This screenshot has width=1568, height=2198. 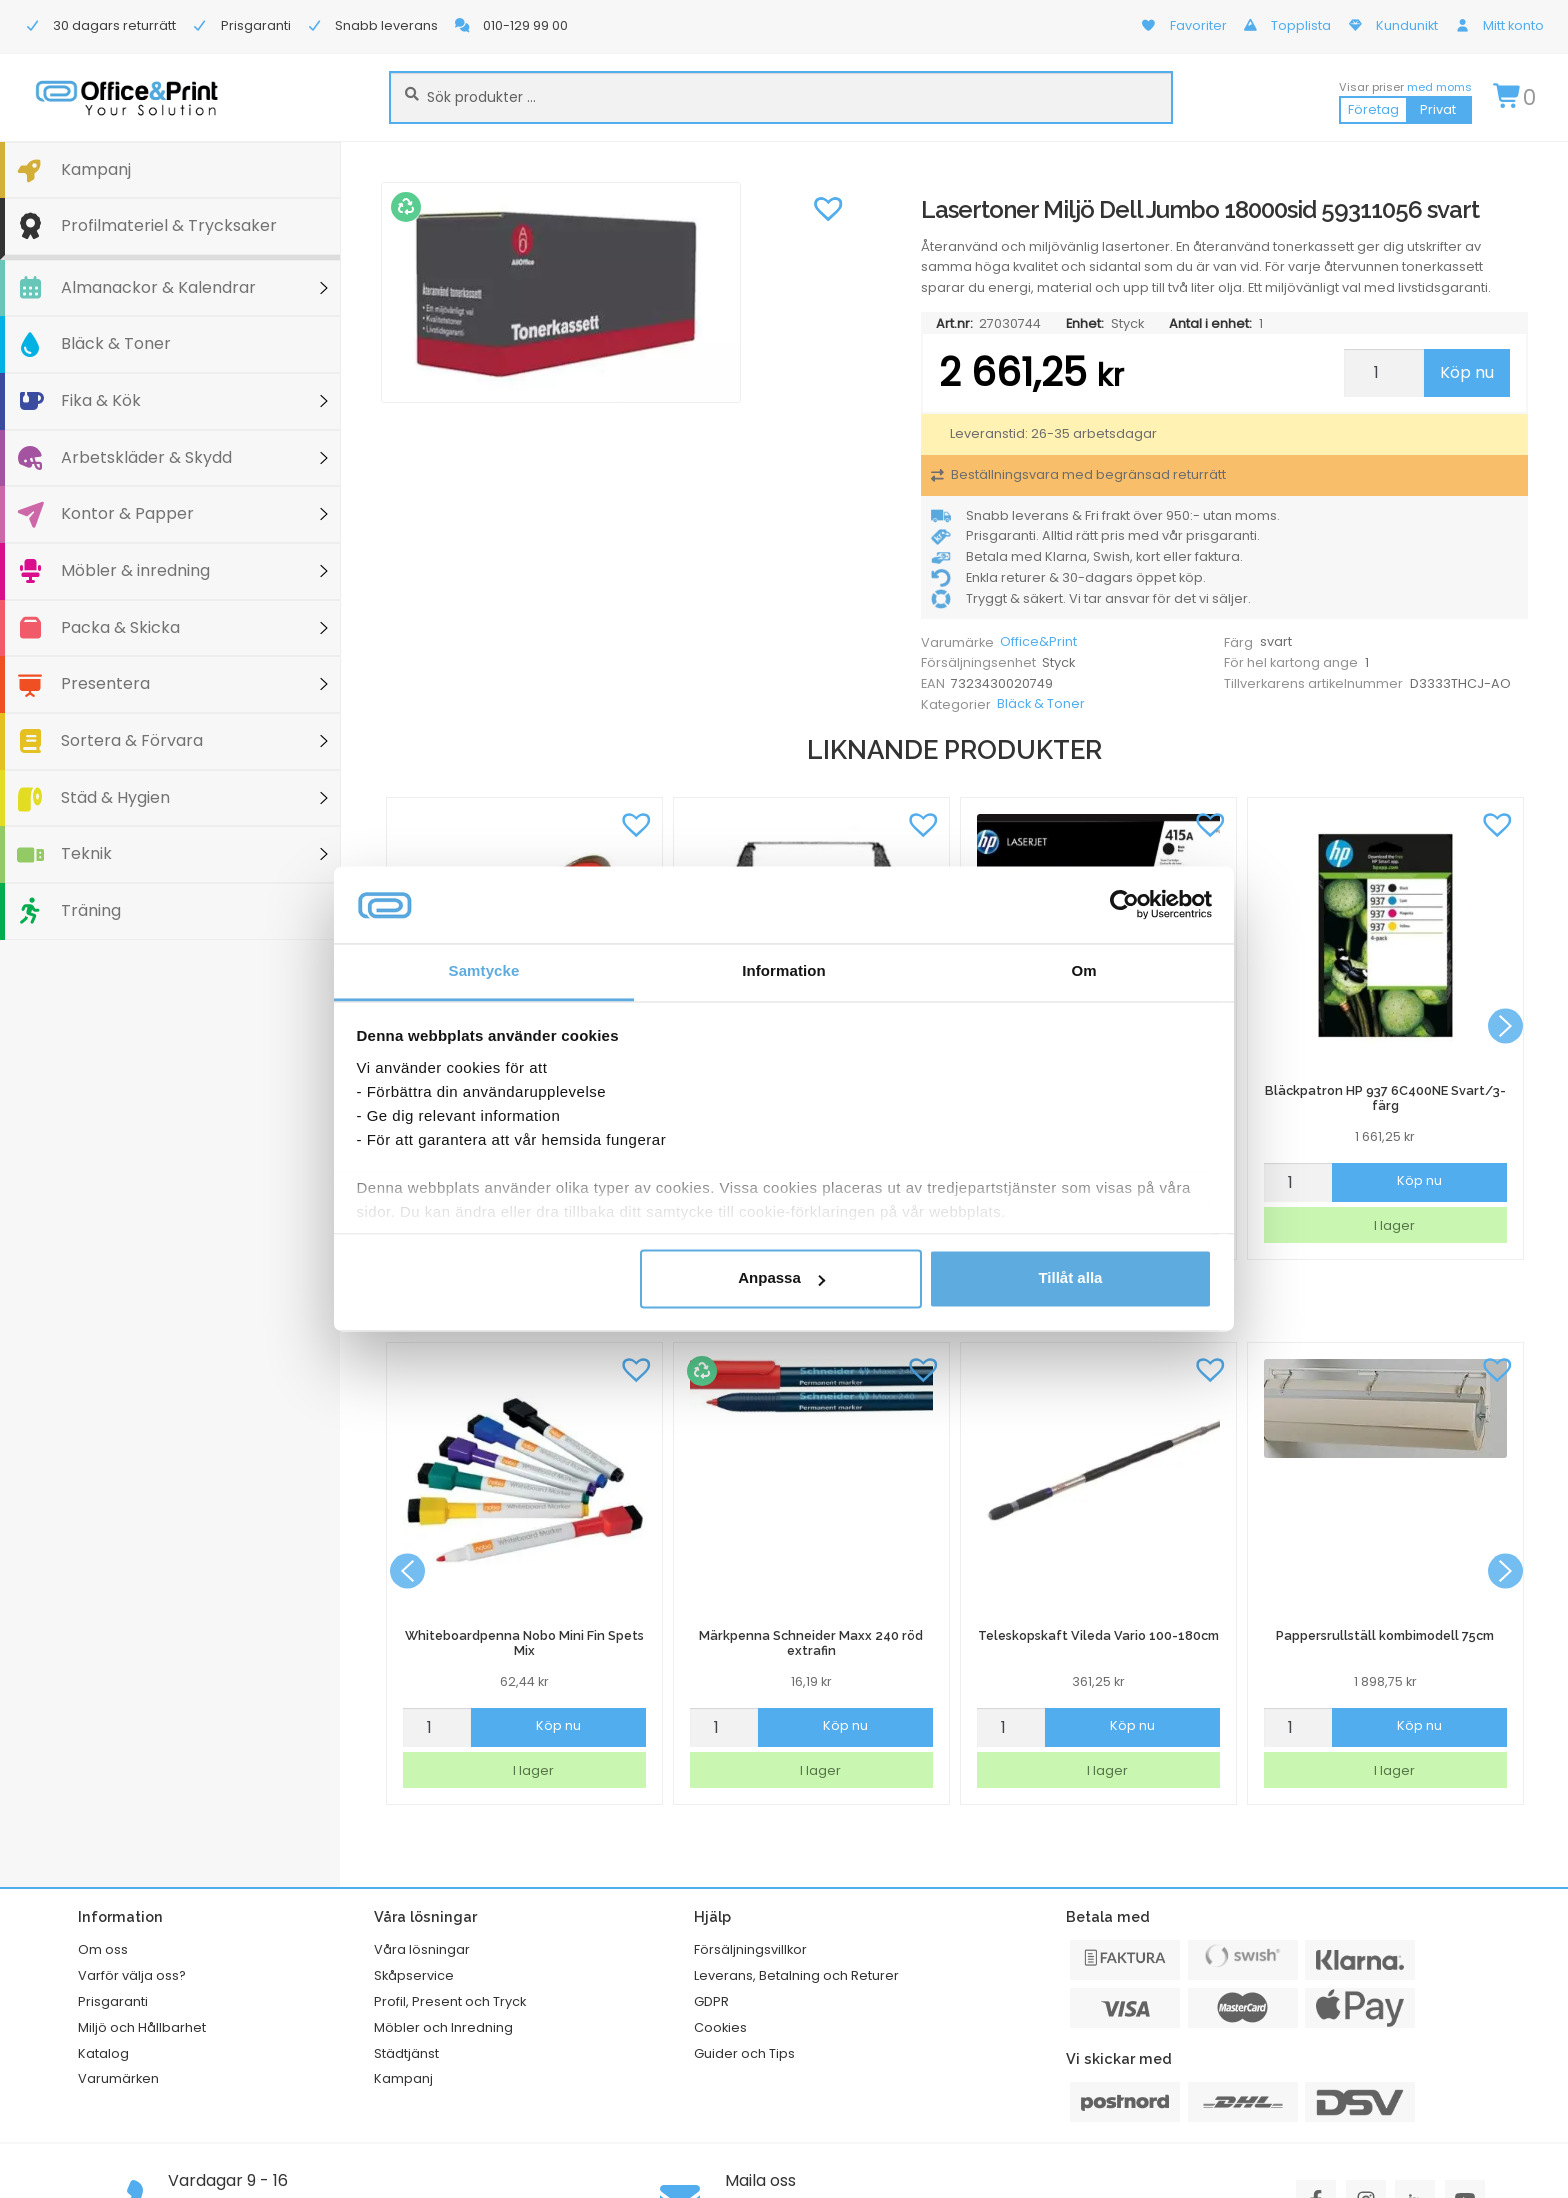 What do you see at coordinates (118, 2078) in the screenshot?
I see `Varumärken` at bounding box center [118, 2078].